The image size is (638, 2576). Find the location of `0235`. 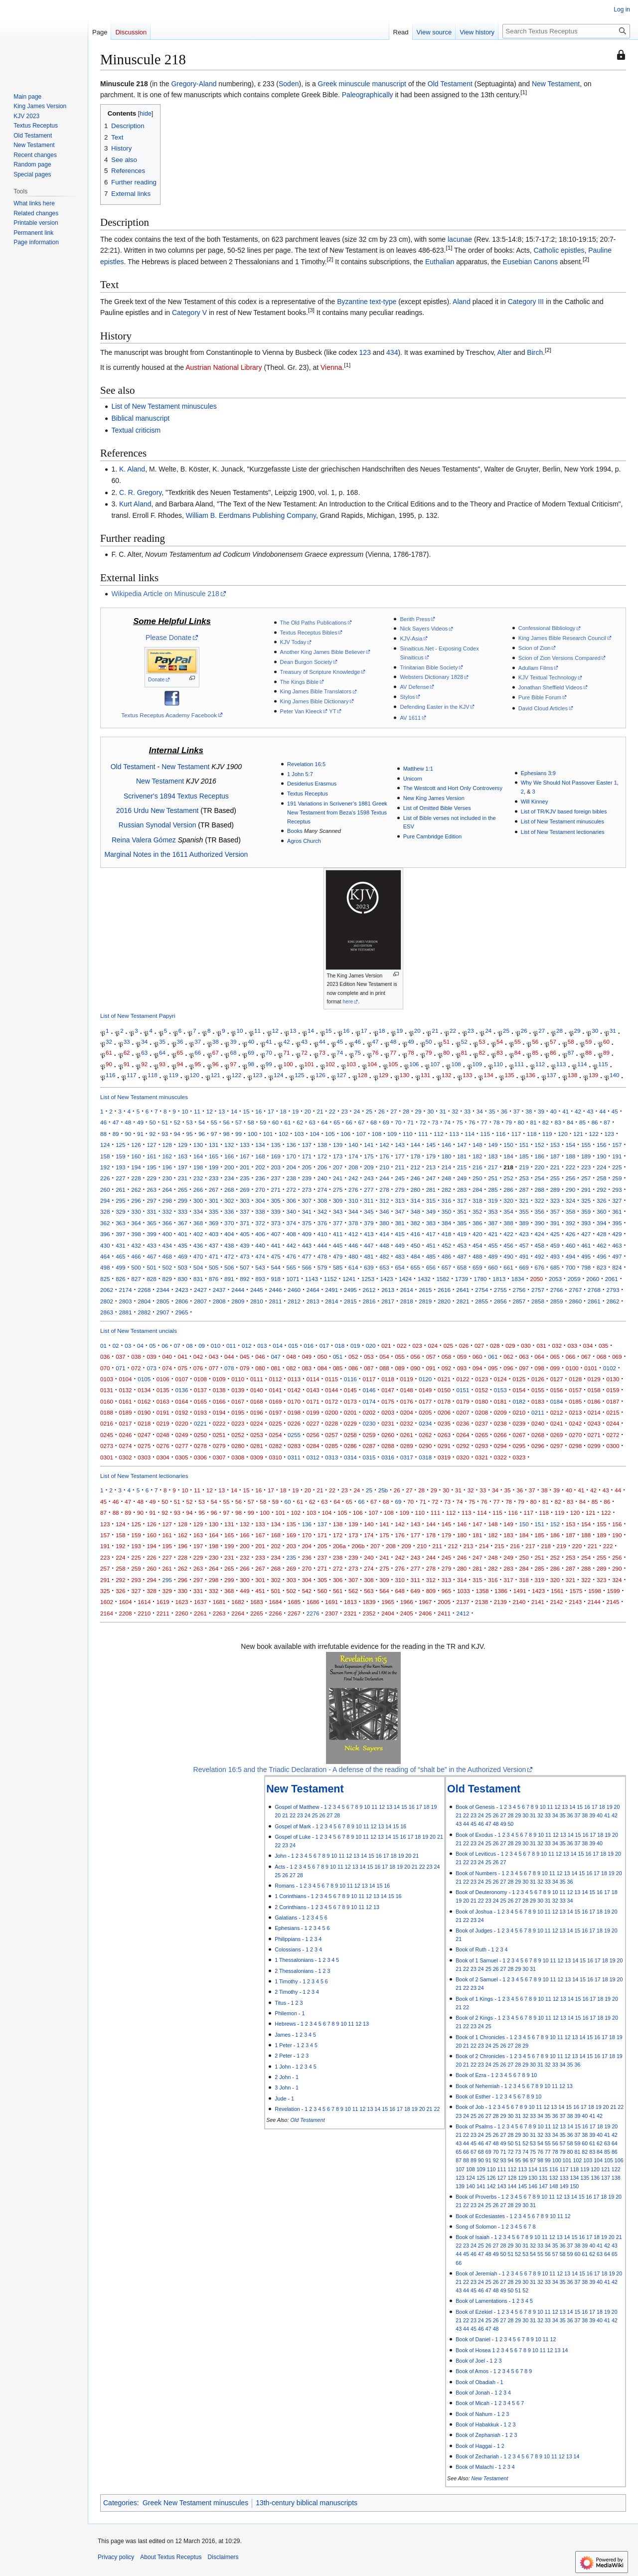

0235 is located at coordinates (444, 1423).